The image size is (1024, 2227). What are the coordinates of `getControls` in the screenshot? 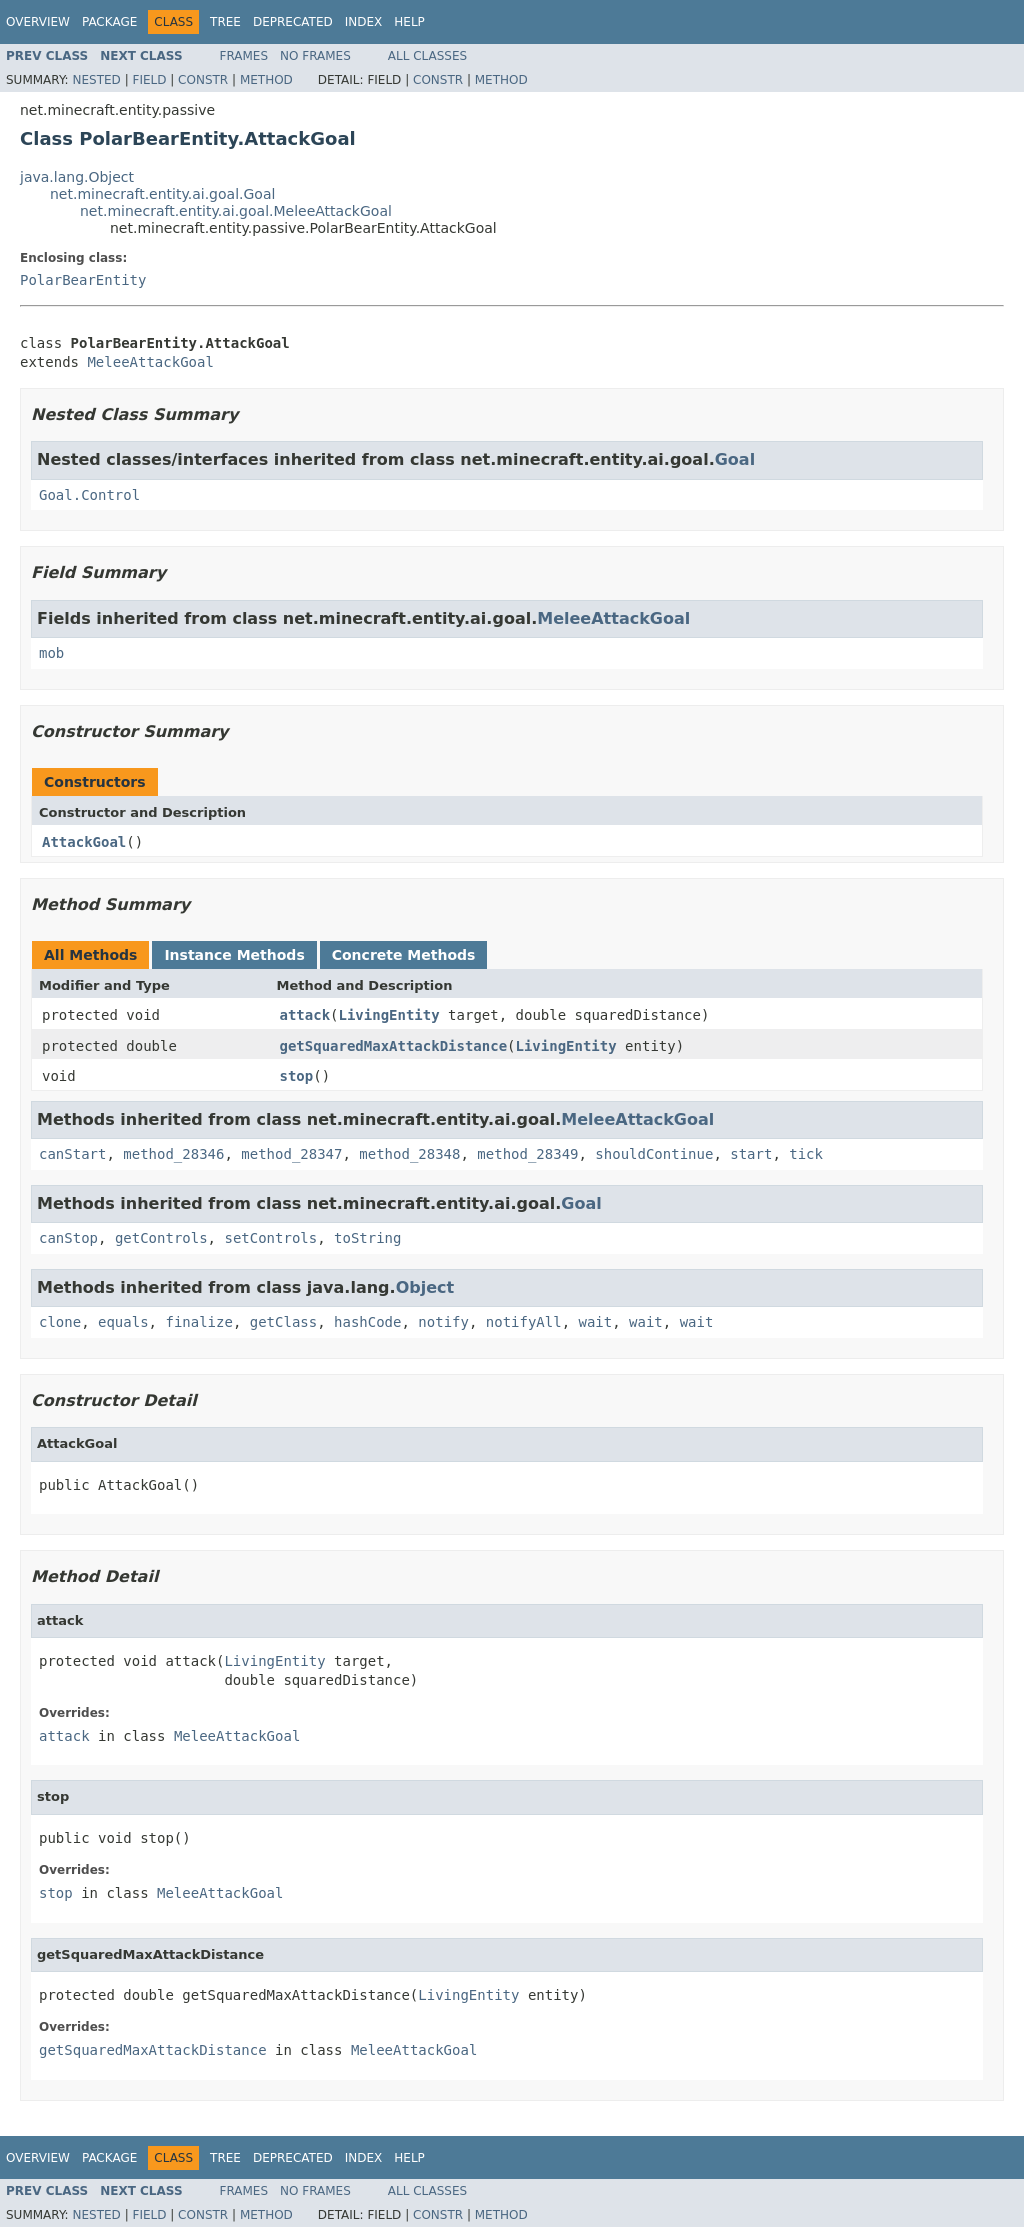 It's located at (161, 1238).